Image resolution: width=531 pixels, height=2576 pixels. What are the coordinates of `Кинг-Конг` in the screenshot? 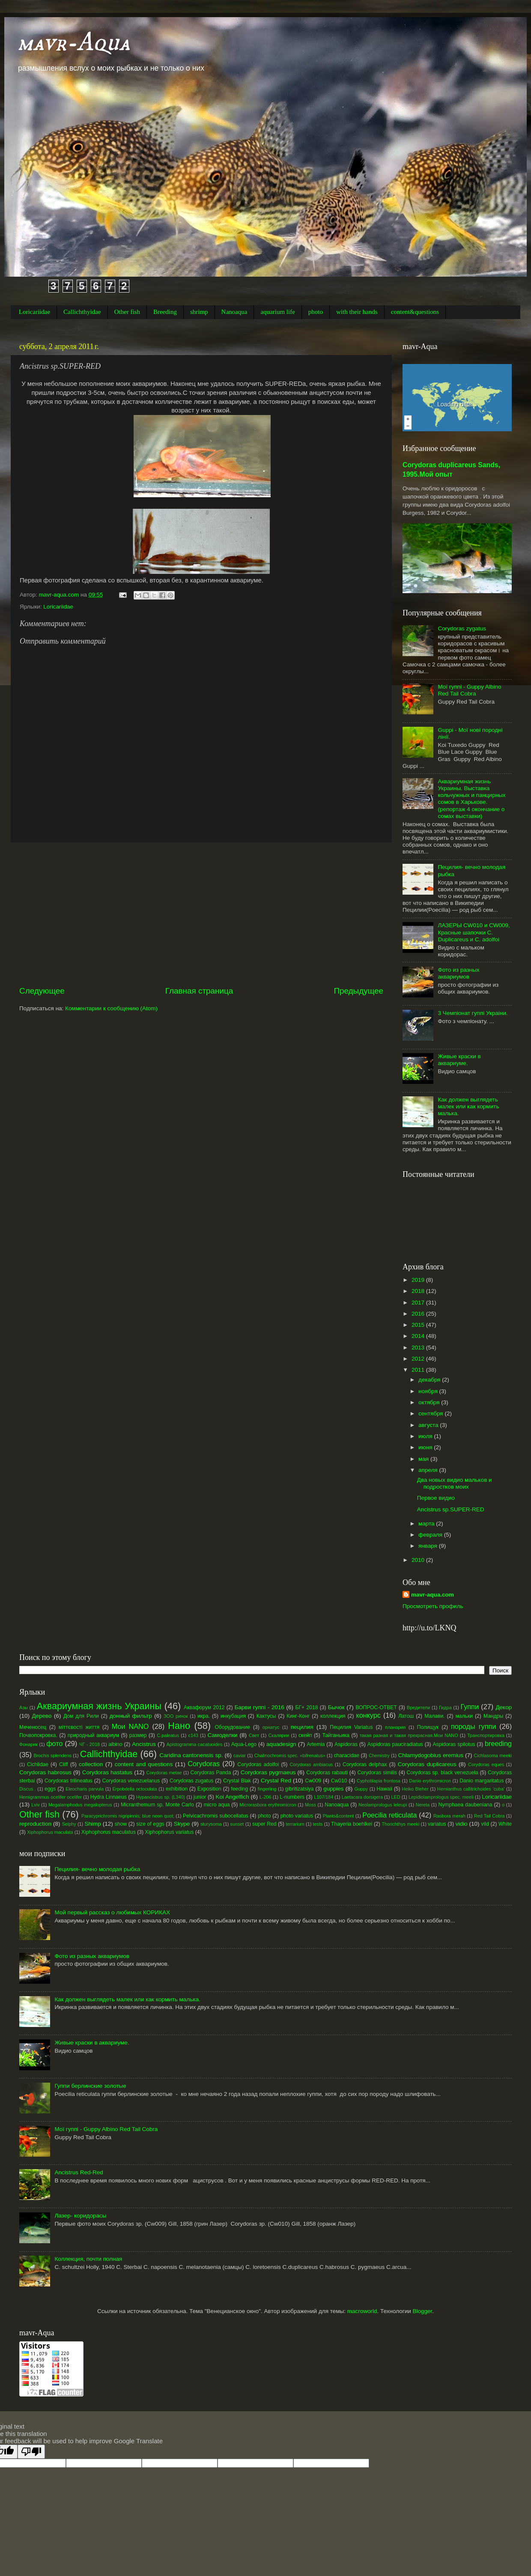 It's located at (298, 1716).